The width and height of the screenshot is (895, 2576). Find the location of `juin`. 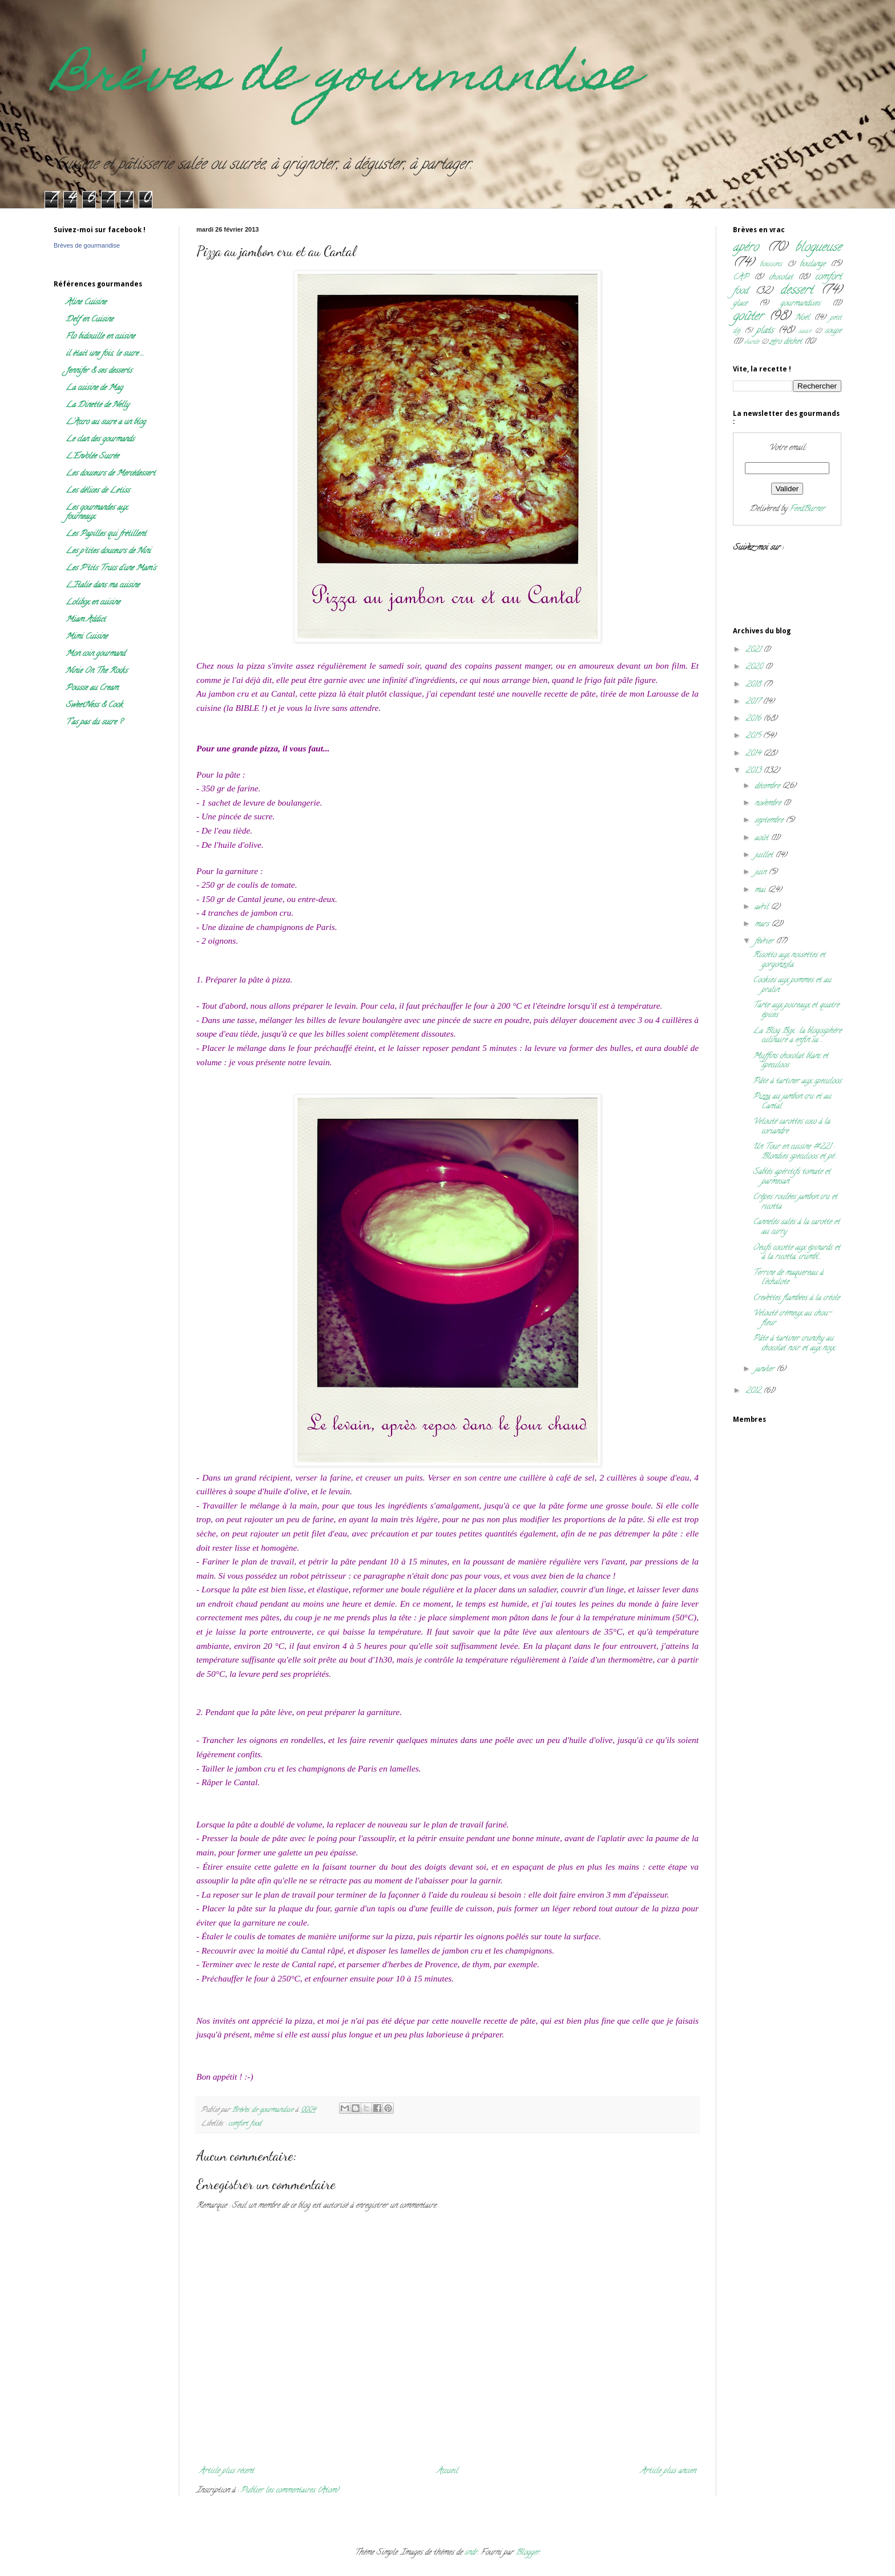

juin is located at coordinates (761, 873).